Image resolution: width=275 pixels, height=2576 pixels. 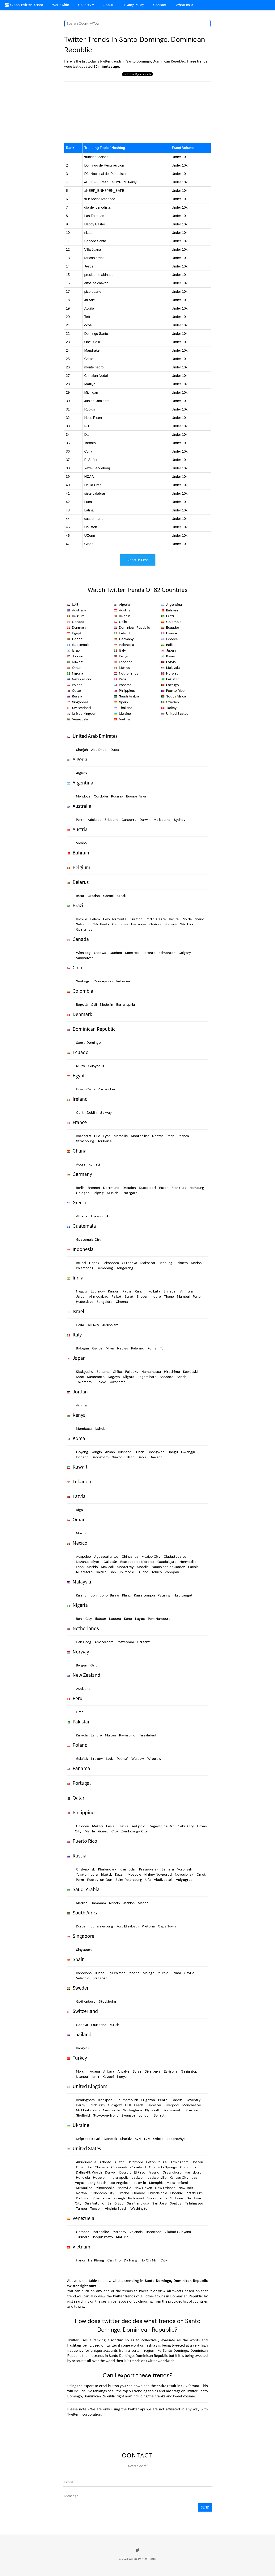 I want to click on Acapulco, so click(x=83, y=1556).